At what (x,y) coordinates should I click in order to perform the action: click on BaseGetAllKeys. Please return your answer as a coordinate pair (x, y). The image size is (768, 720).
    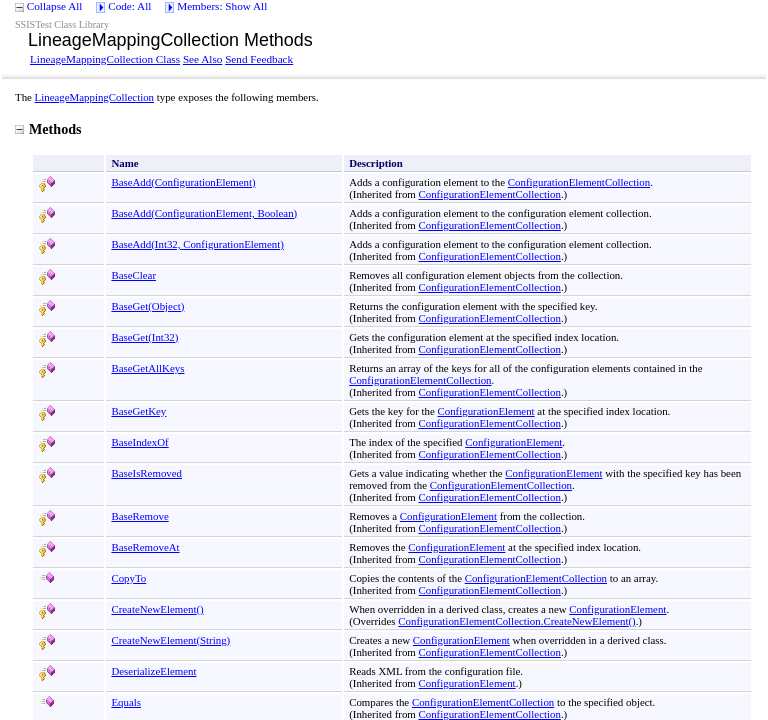
    Looking at the image, I should click on (147, 368).